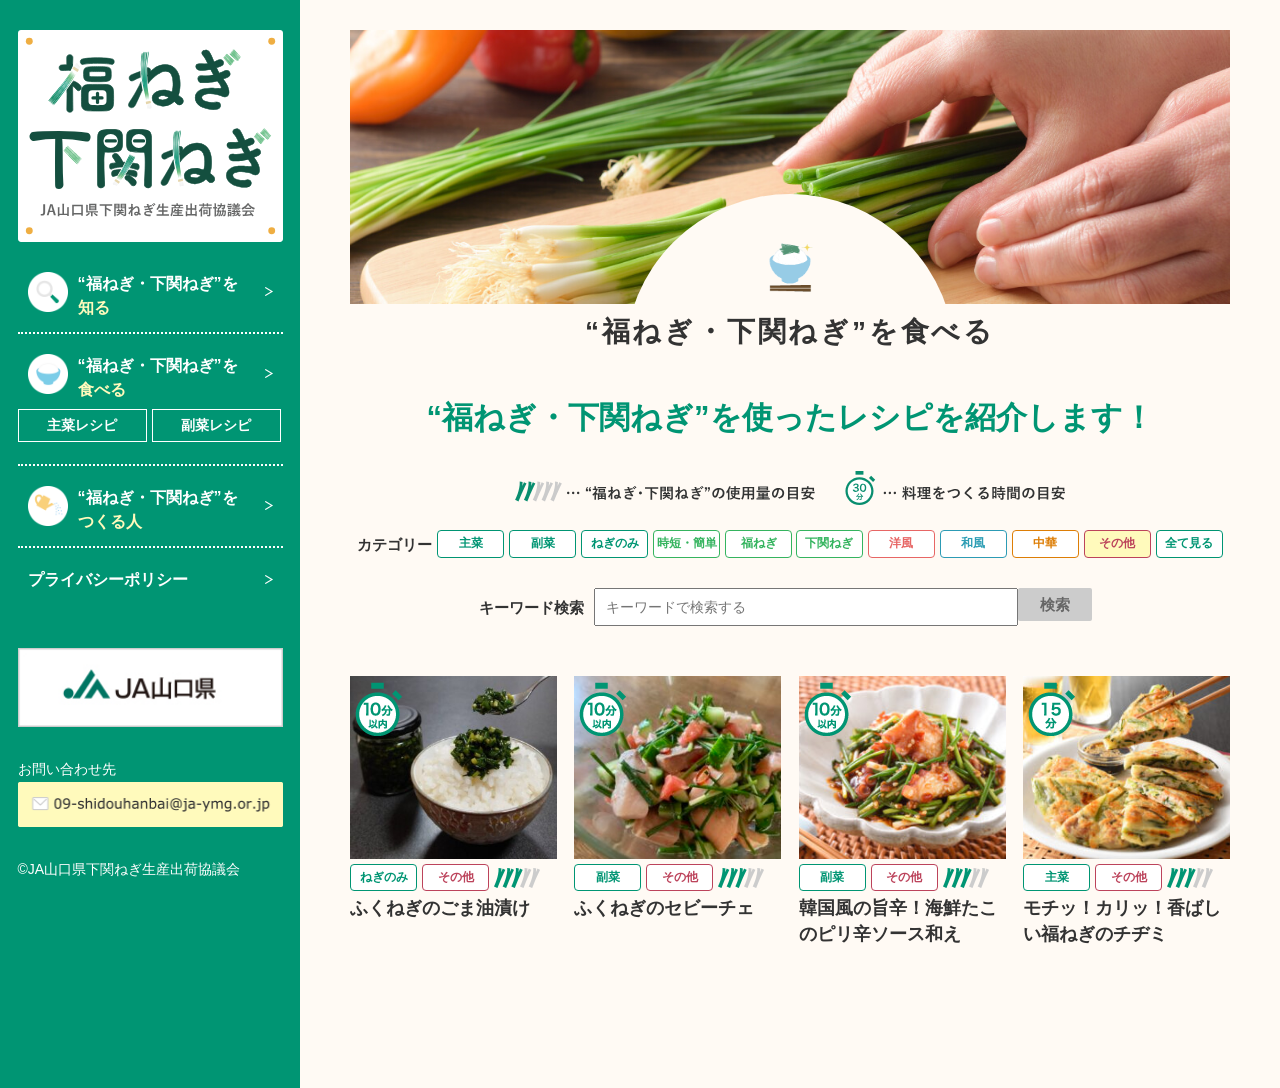 This screenshot has width=1280, height=1088. I want to click on 洋風, so click(901, 543).